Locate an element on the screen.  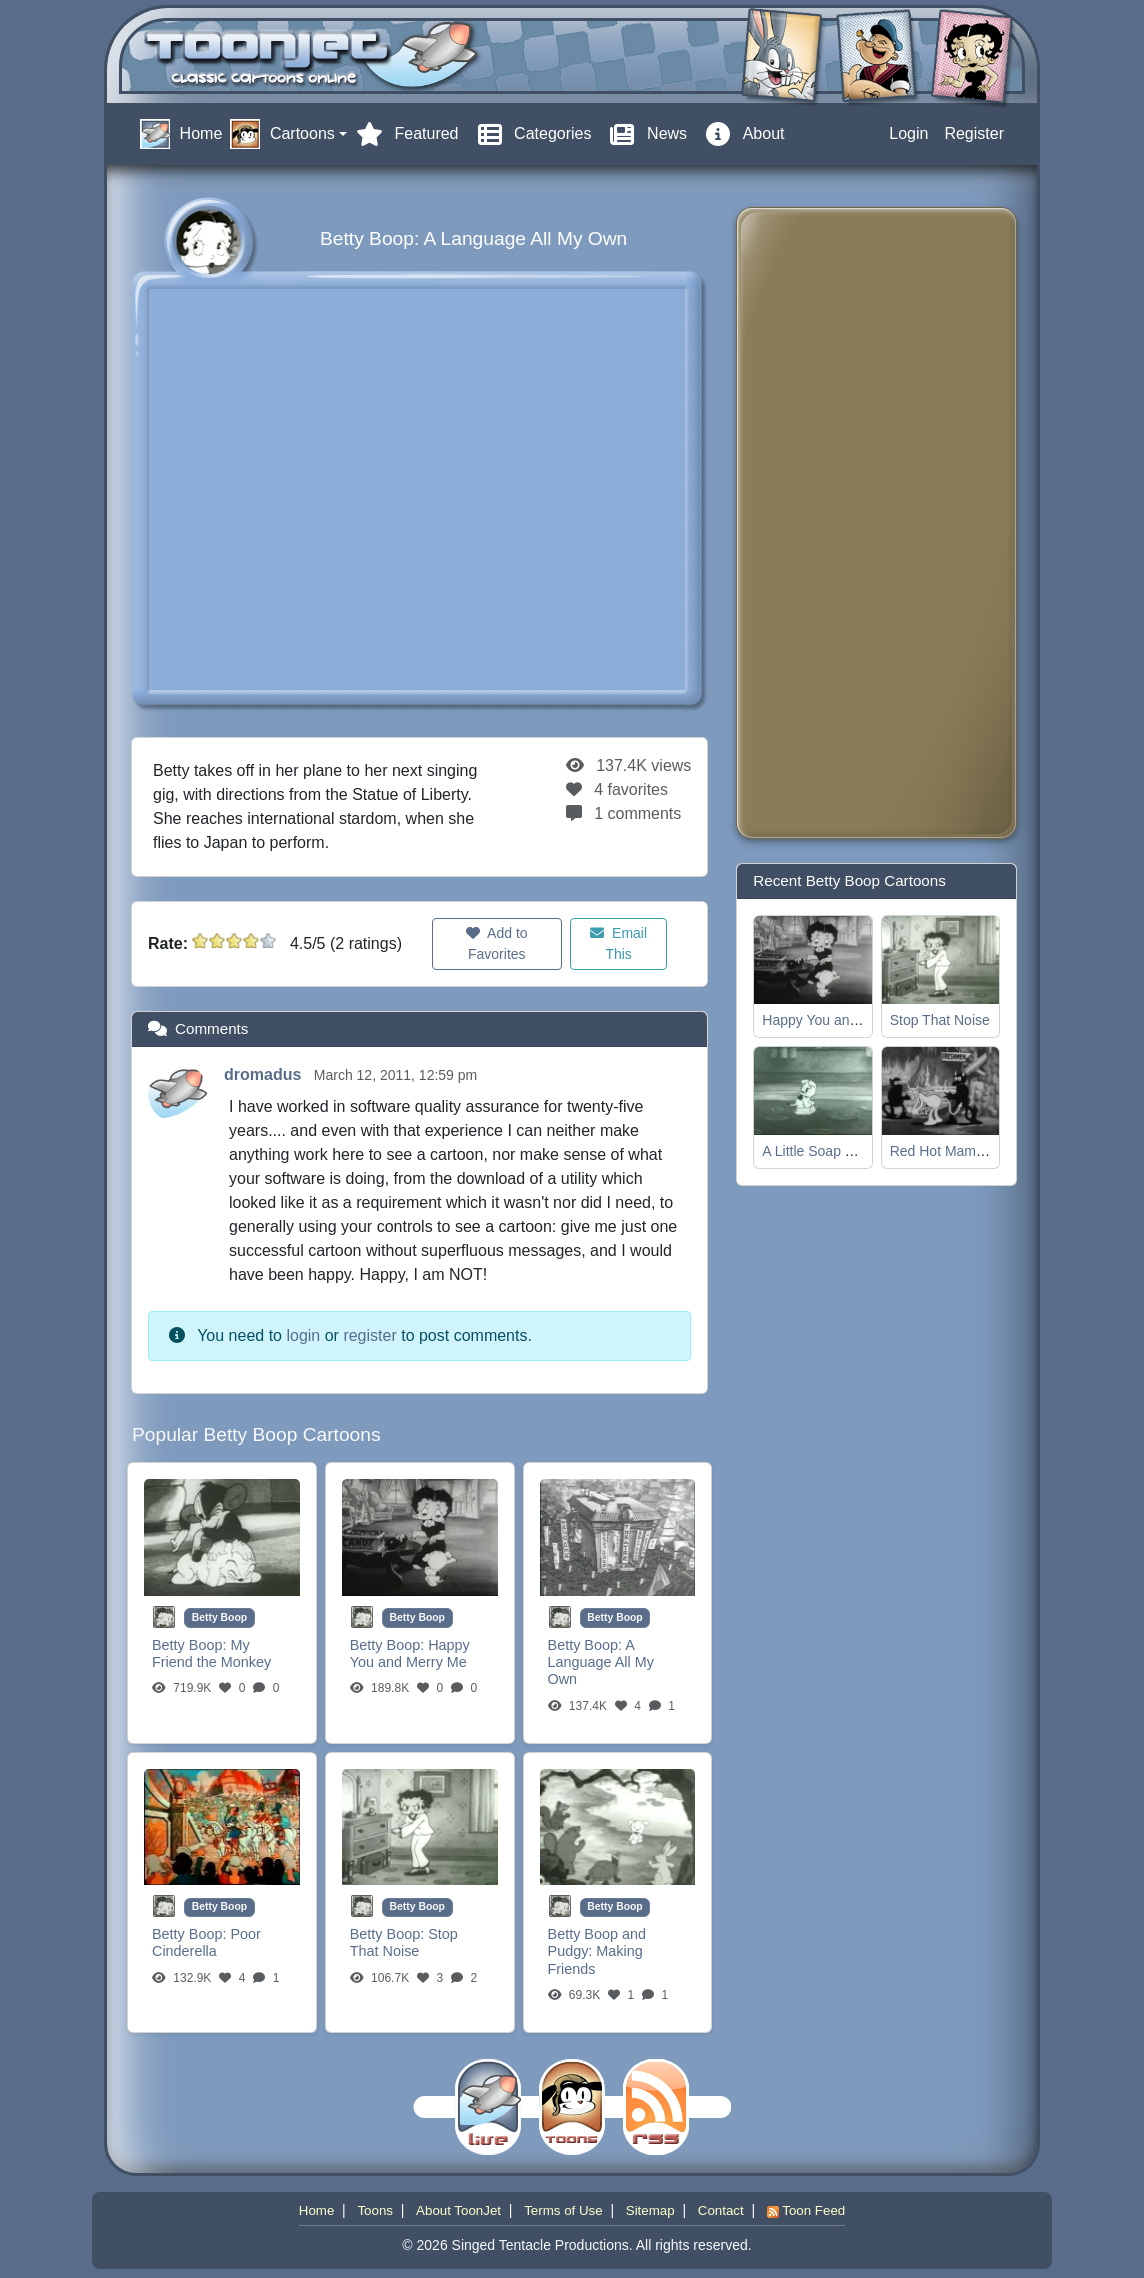
Betty Boop: is located at coordinates (191, 1645).